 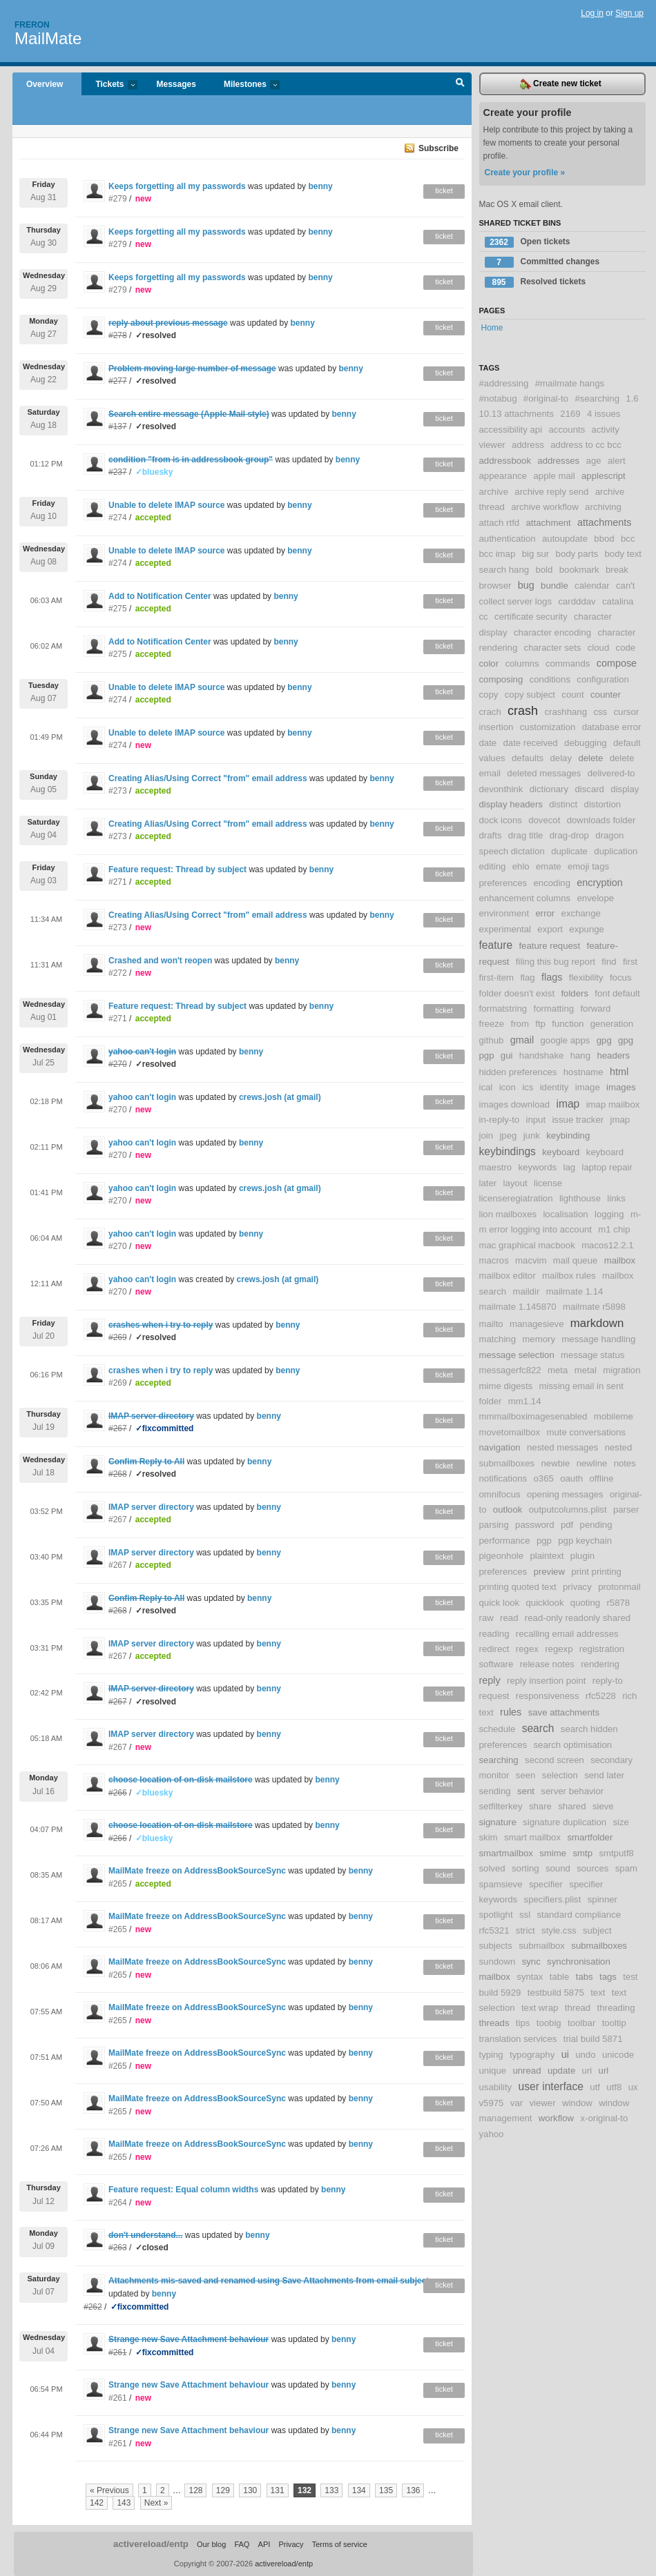 I want to click on address, so click(x=528, y=445).